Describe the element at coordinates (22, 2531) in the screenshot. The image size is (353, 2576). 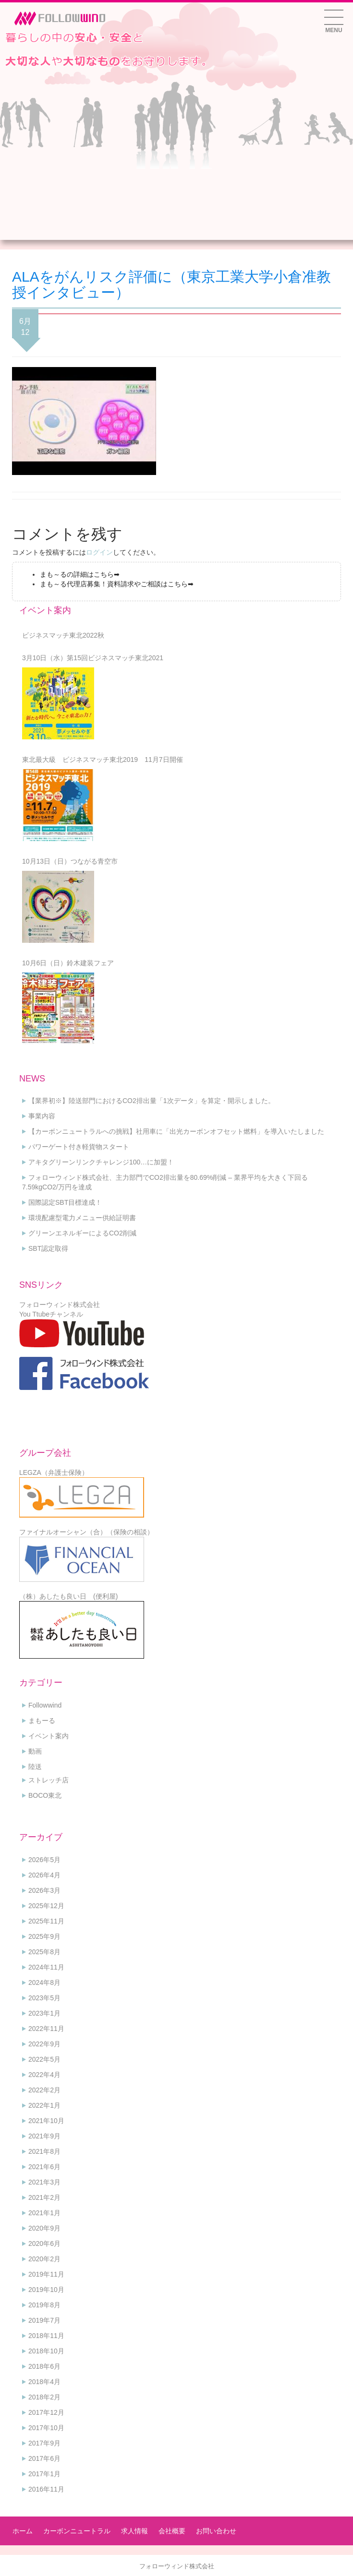
I see `ホーム` at that location.